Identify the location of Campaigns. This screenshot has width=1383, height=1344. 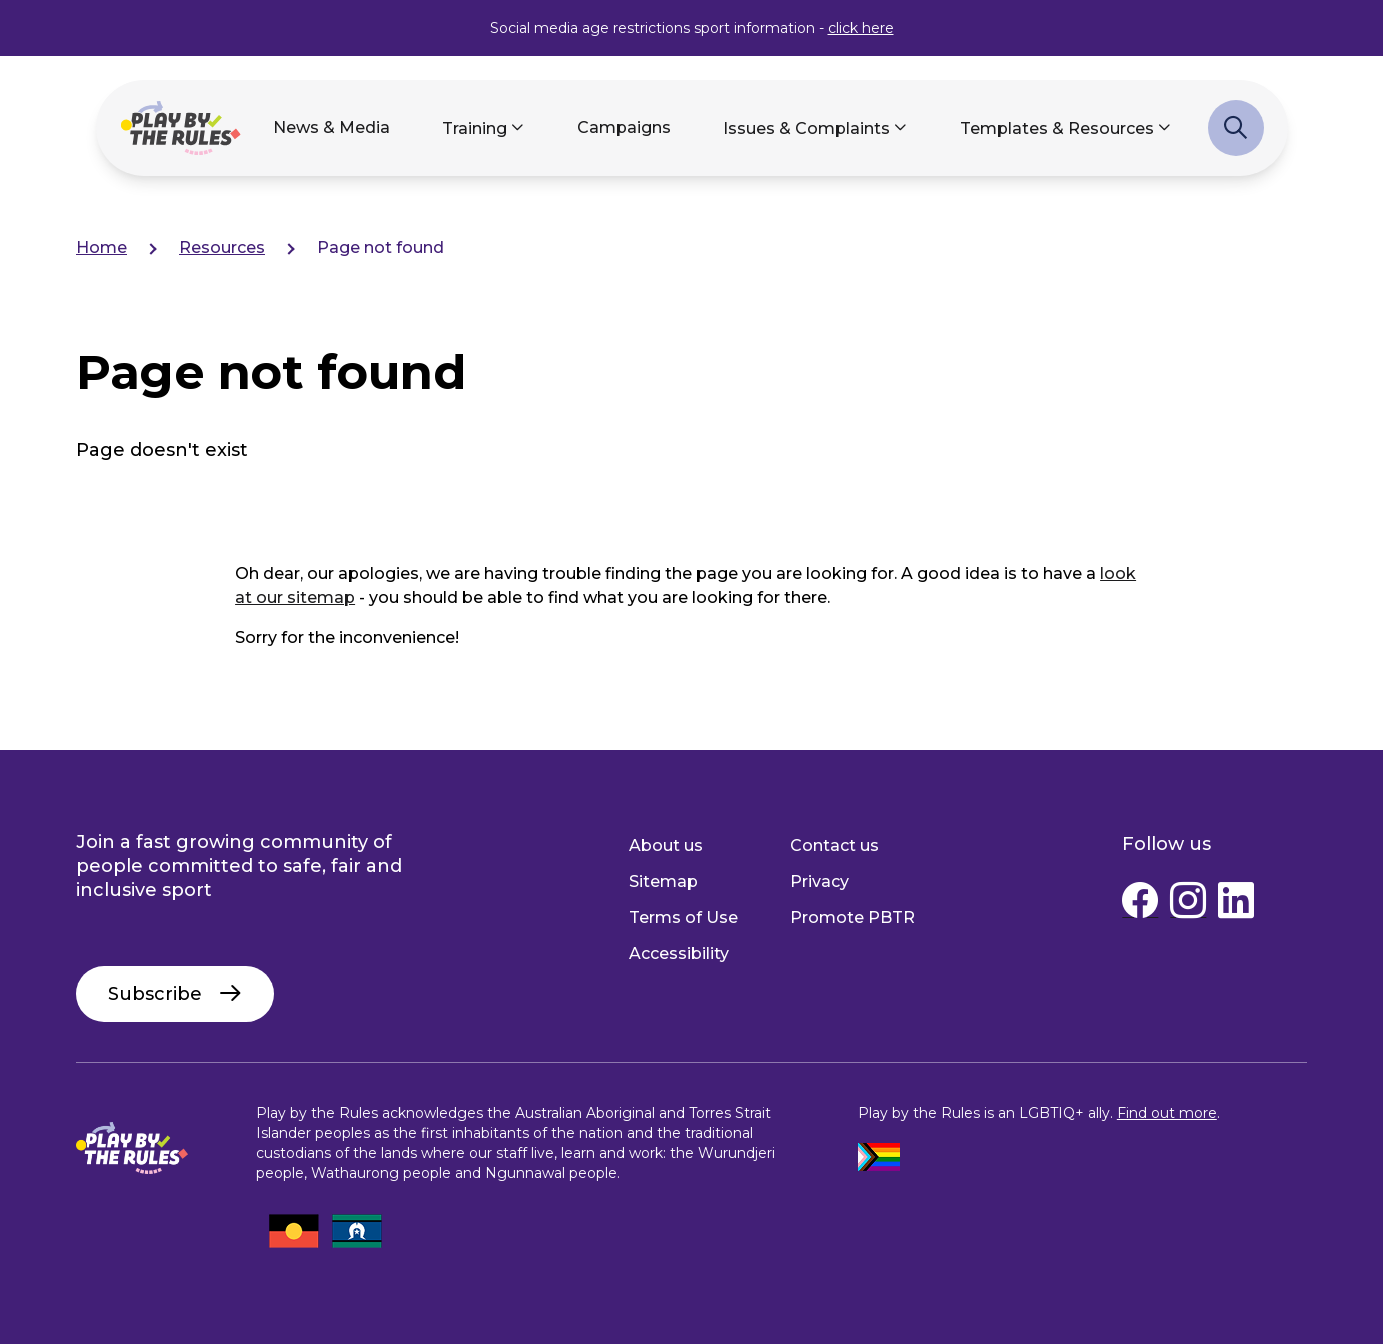
(624, 127).